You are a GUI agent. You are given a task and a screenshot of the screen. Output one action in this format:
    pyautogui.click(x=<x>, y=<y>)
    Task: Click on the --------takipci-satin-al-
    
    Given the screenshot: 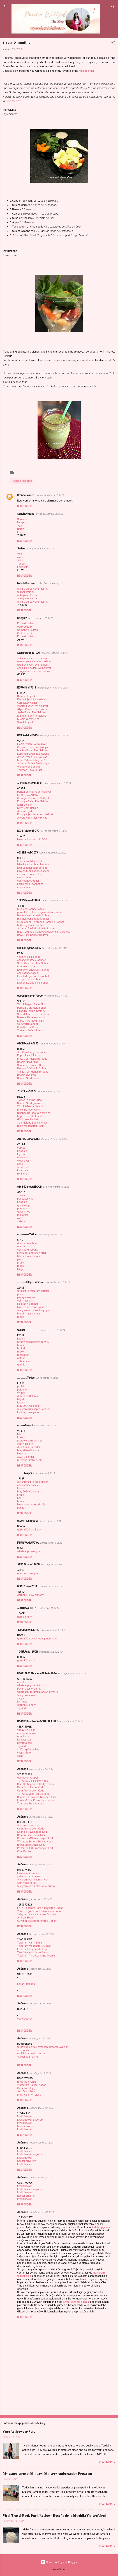 What is the action you would take?
    pyautogui.click(x=30, y=1282)
    